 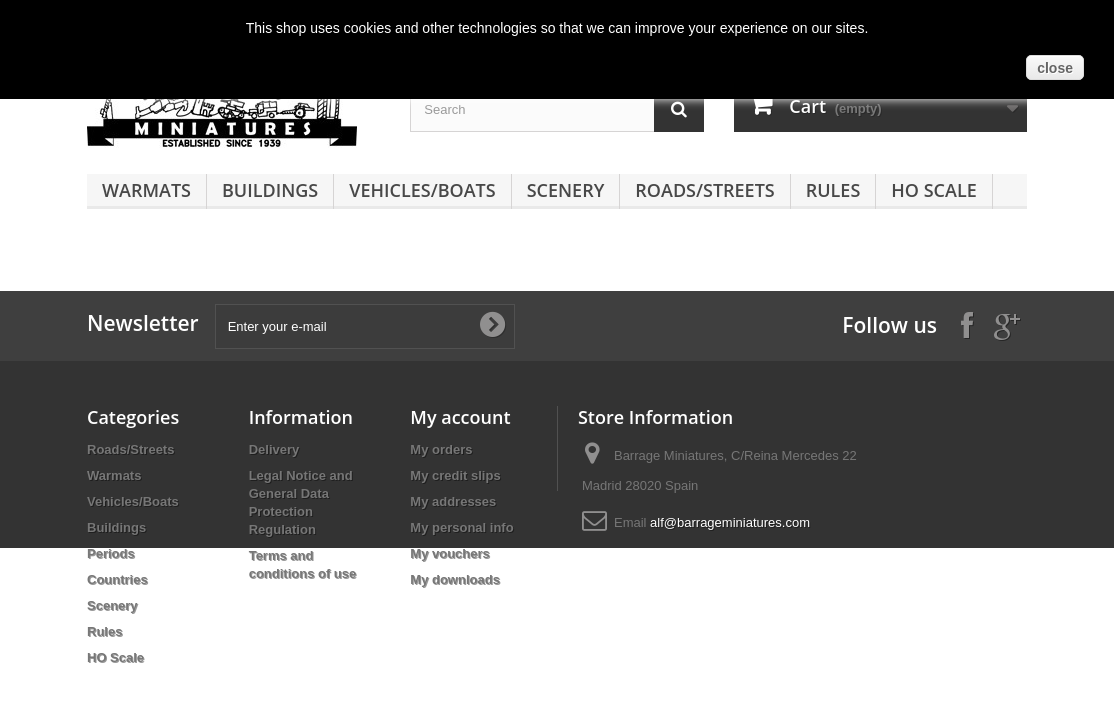 I want to click on Buildings, so click(x=270, y=190).